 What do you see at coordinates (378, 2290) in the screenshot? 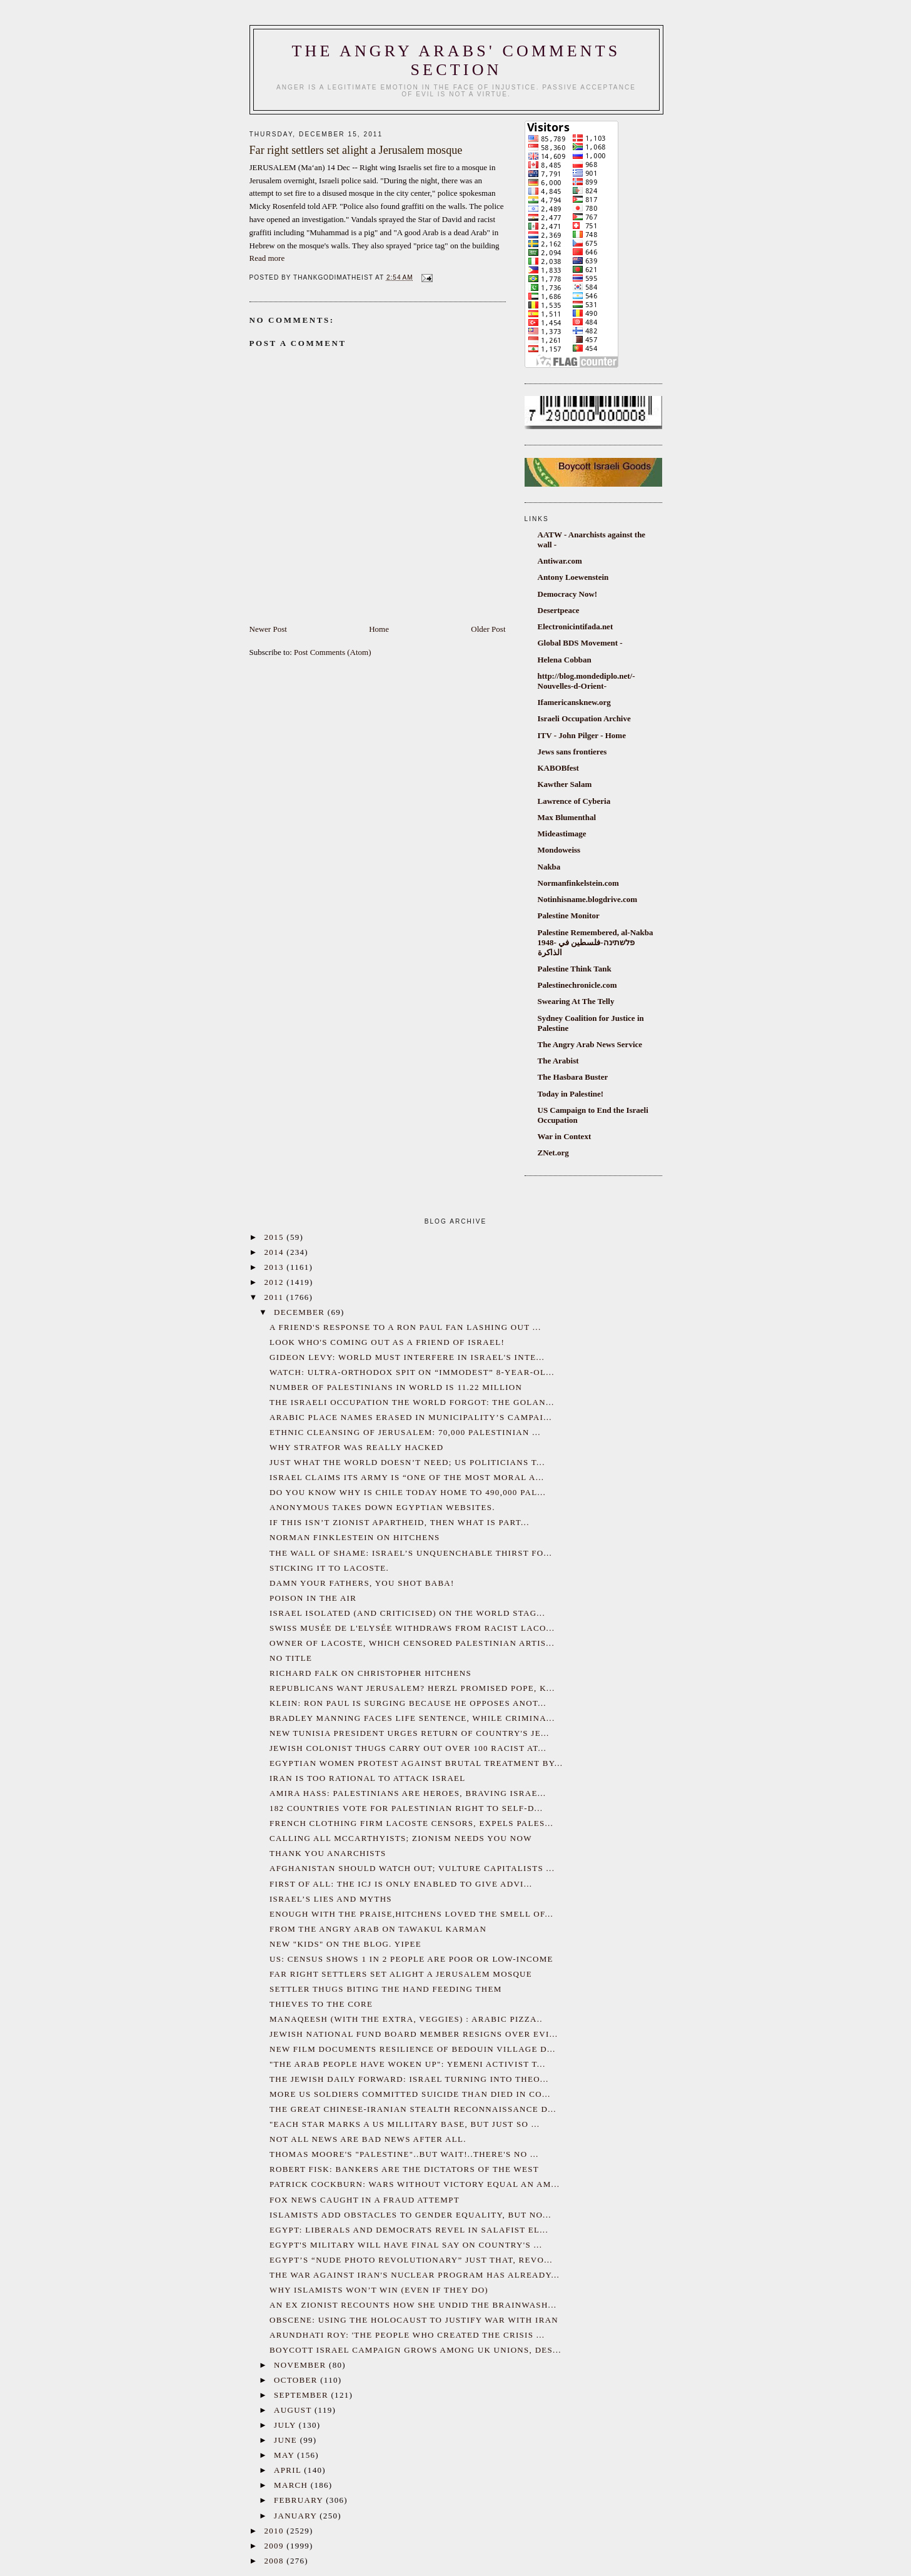
I see `Why Islamists Won’t Win (Even If They Do)` at bounding box center [378, 2290].